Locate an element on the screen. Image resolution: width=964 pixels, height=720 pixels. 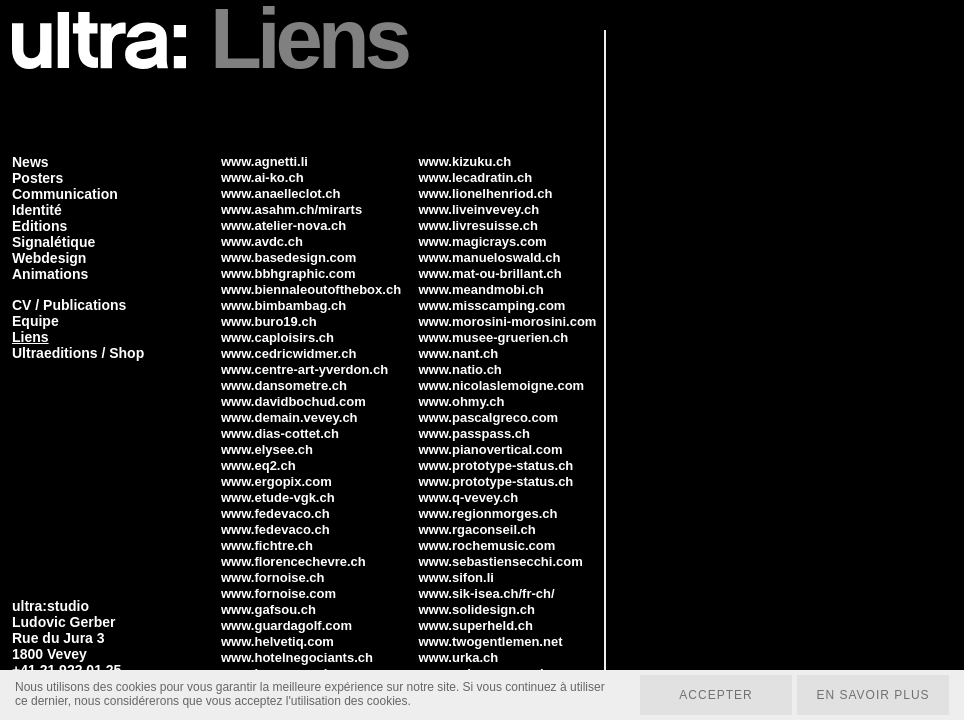
www.magicrays.com is located at coordinates (483, 241).